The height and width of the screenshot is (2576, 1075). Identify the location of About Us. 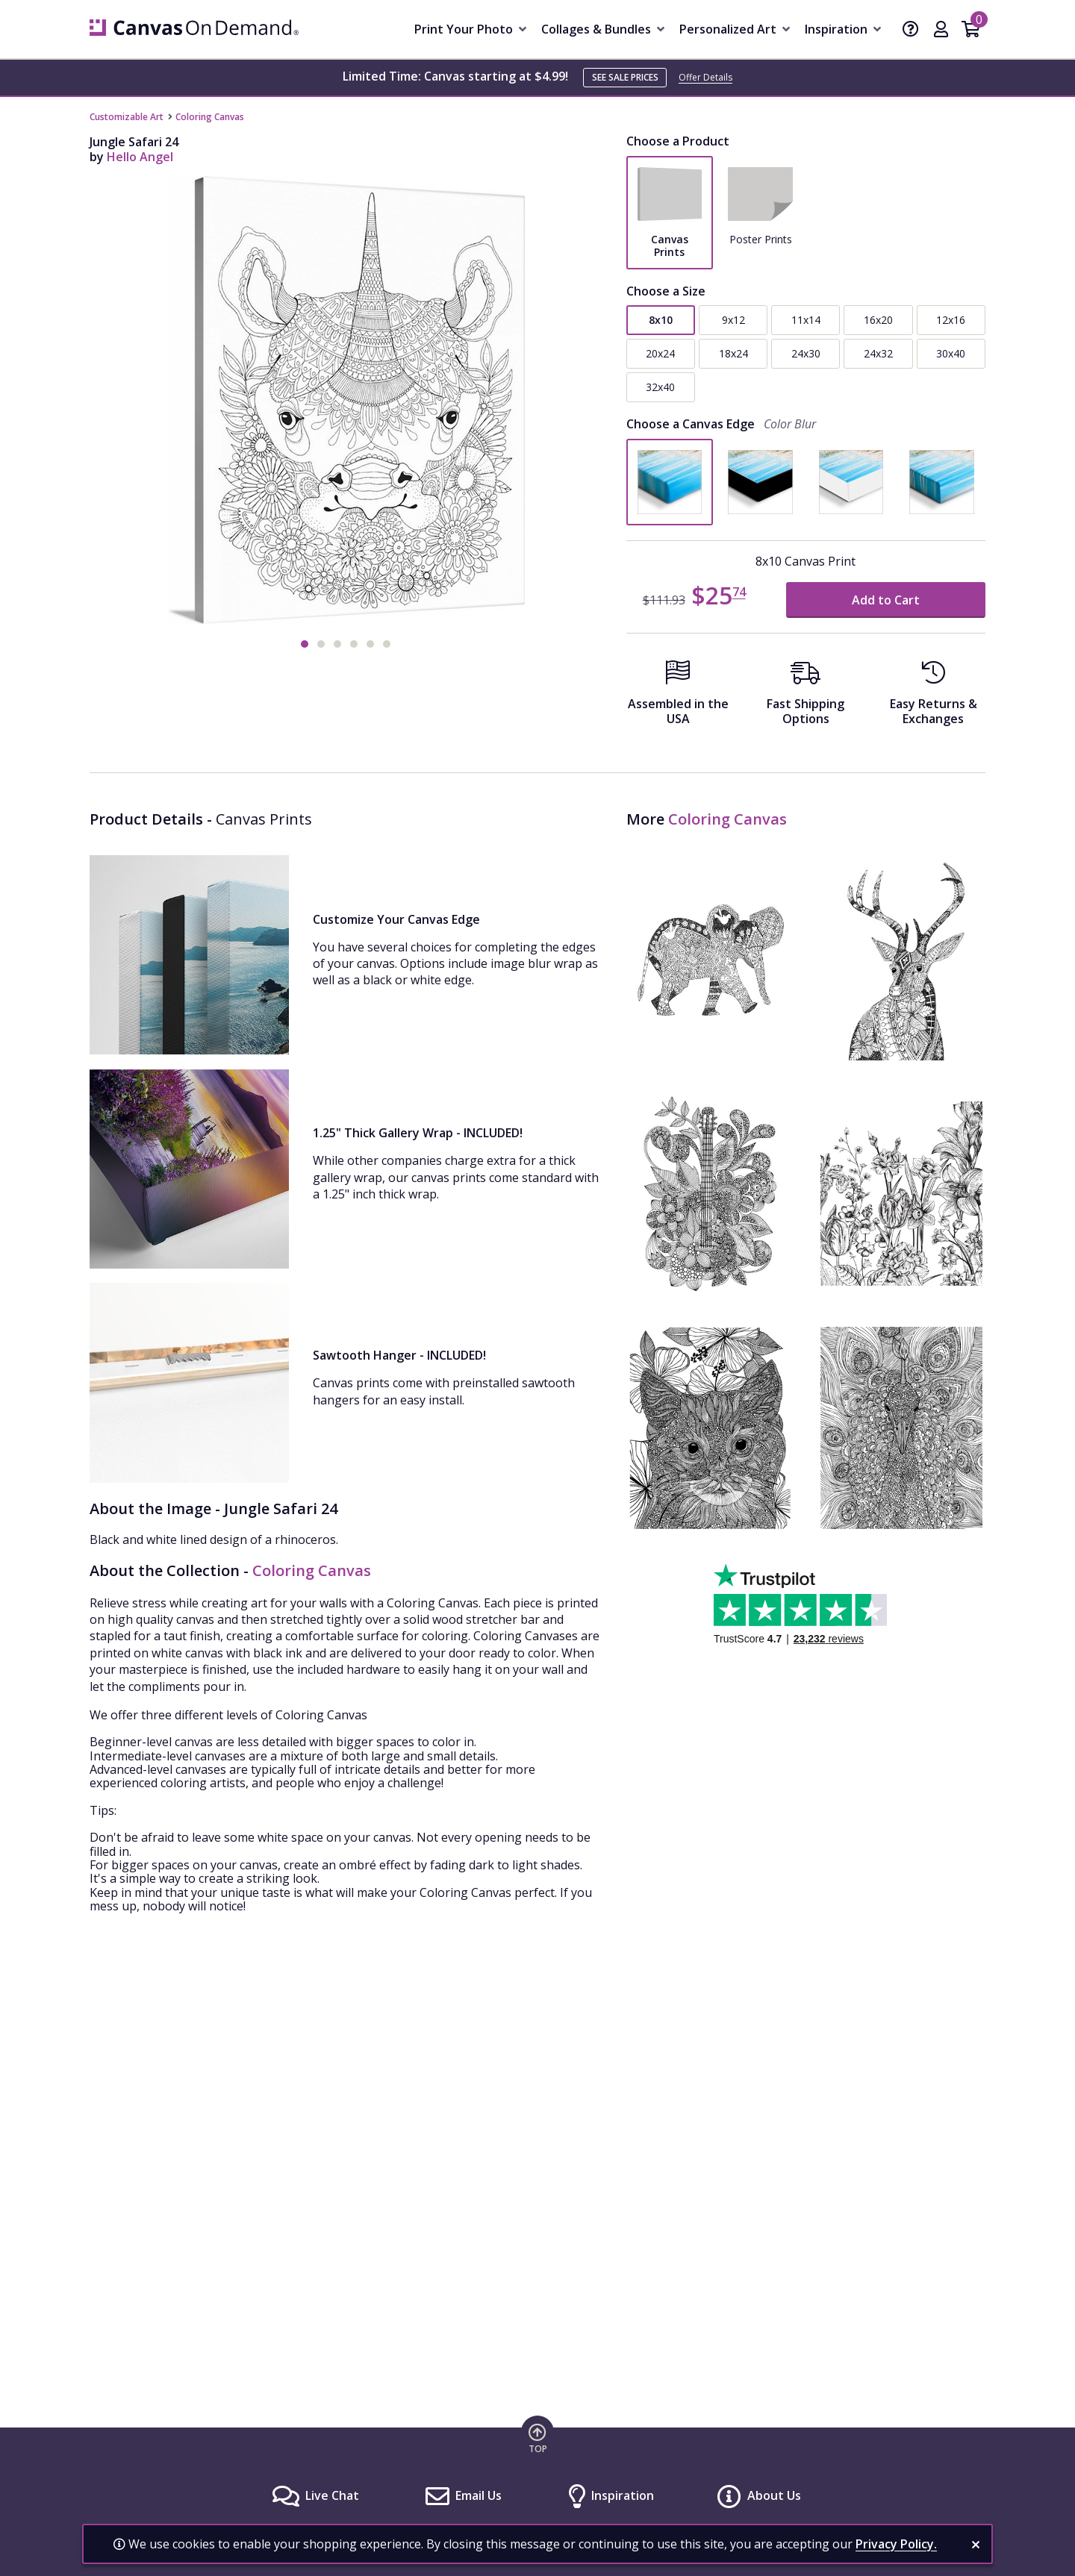
(774, 2495).